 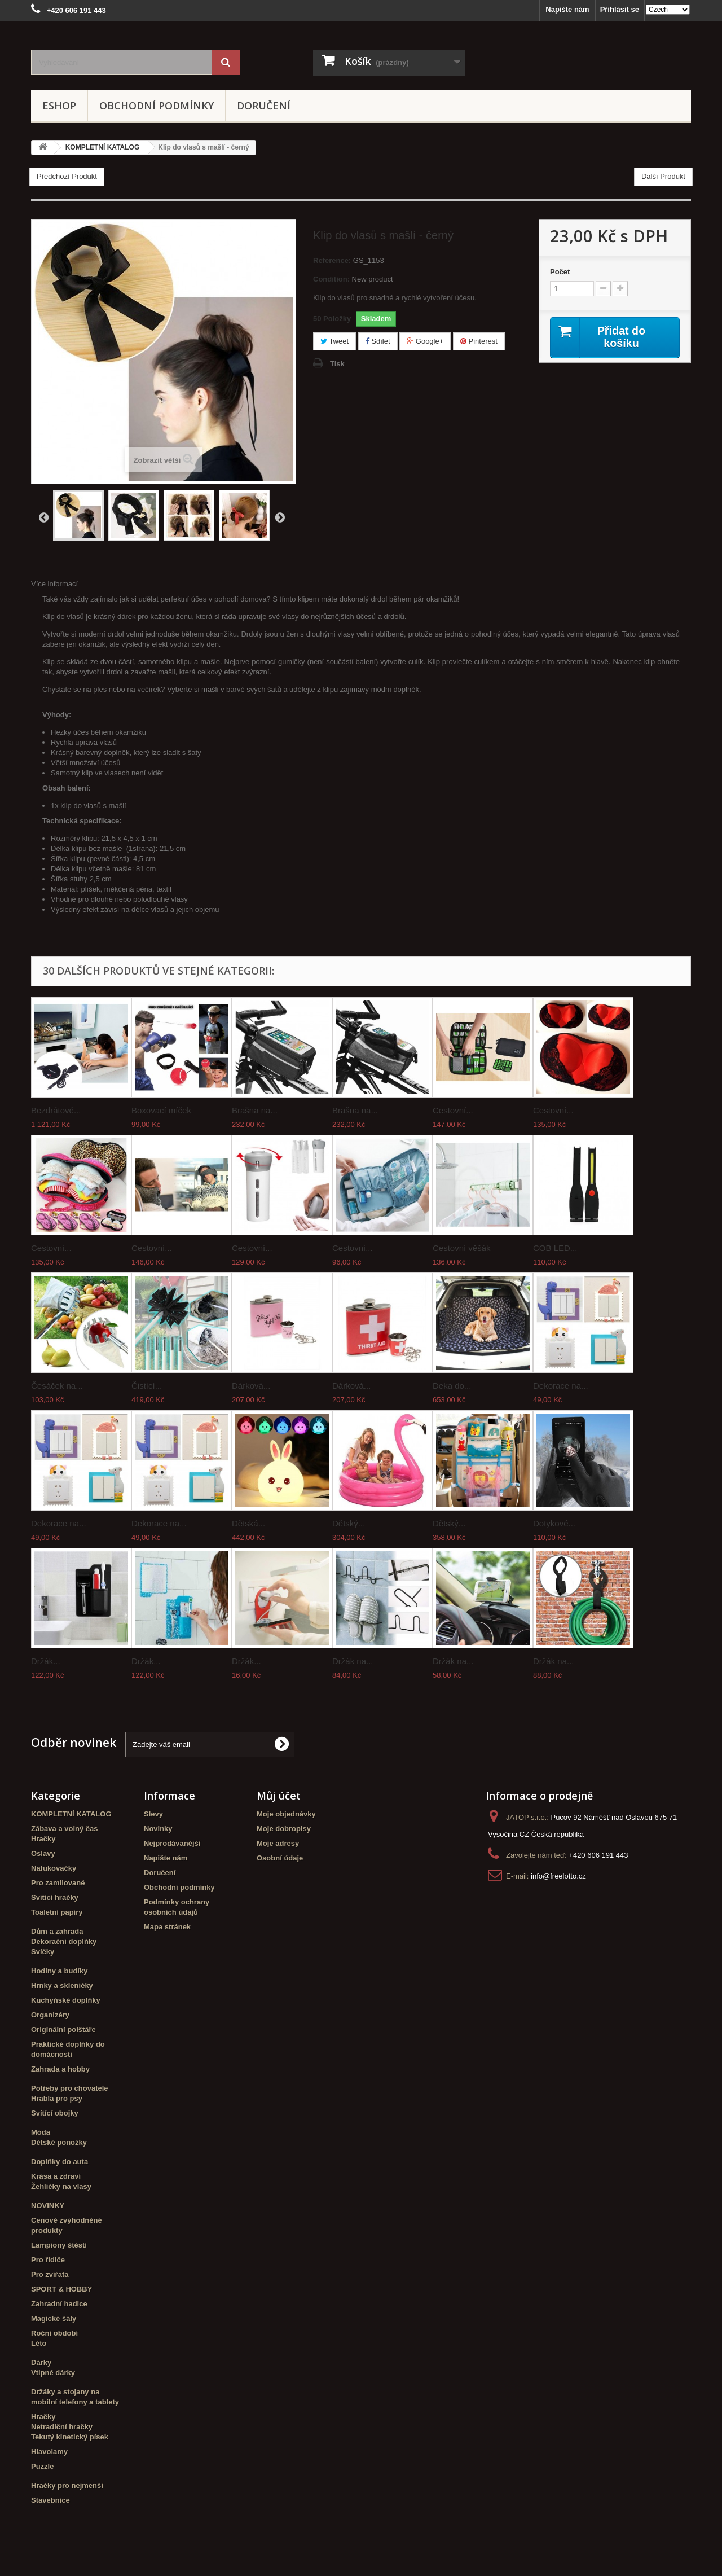 What do you see at coordinates (58, 1883) in the screenshot?
I see `Pro zamilované` at bounding box center [58, 1883].